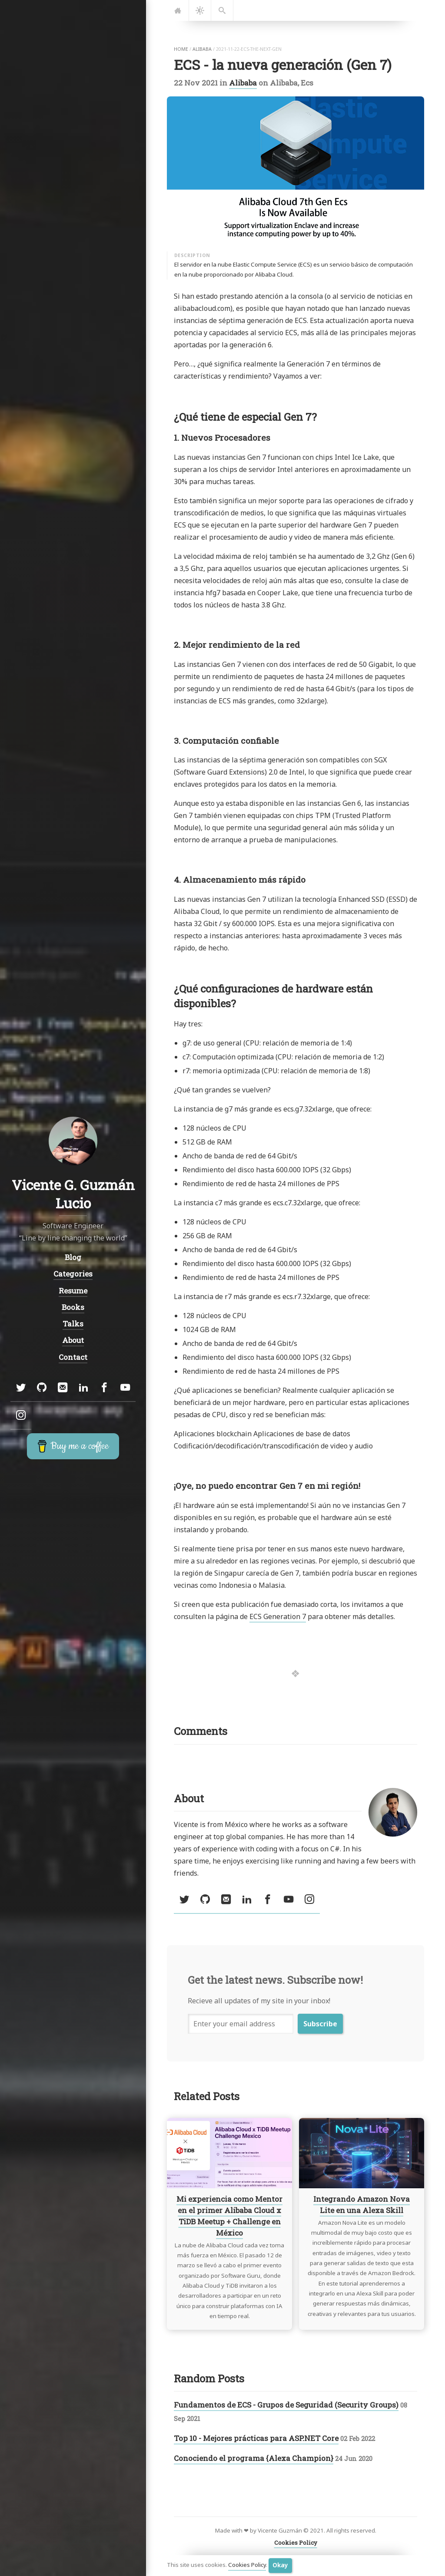 The image size is (445, 2576). What do you see at coordinates (73, 1257) in the screenshot?
I see `Blog` at bounding box center [73, 1257].